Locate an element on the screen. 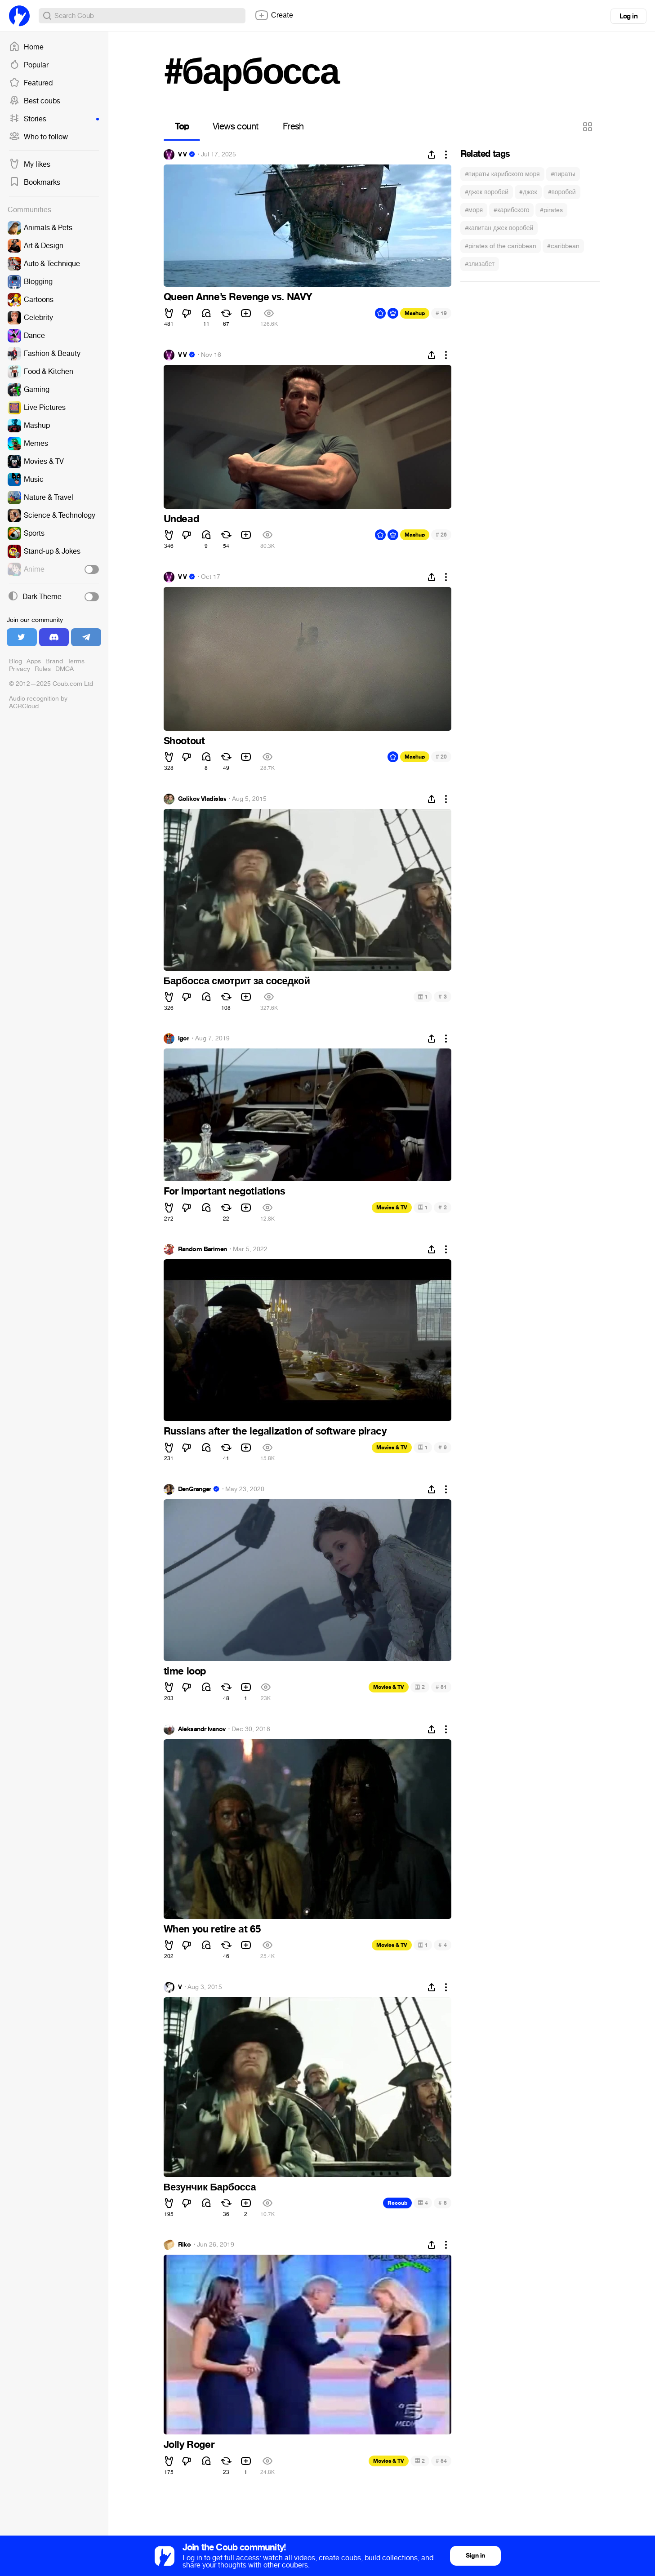 The width and height of the screenshot is (655, 2576). #воробей is located at coordinates (562, 192).